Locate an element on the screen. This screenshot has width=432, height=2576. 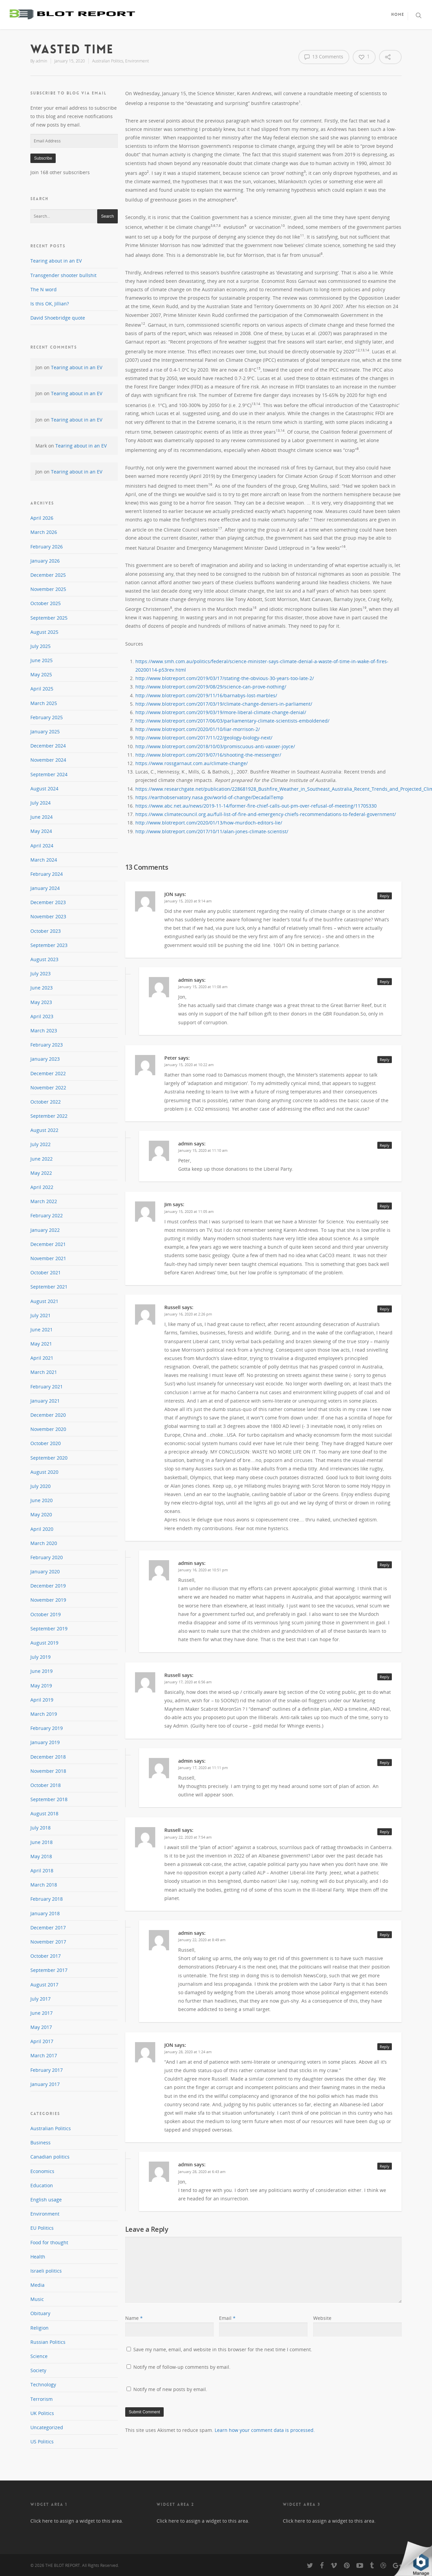
April 2024 is located at coordinates (41, 845).